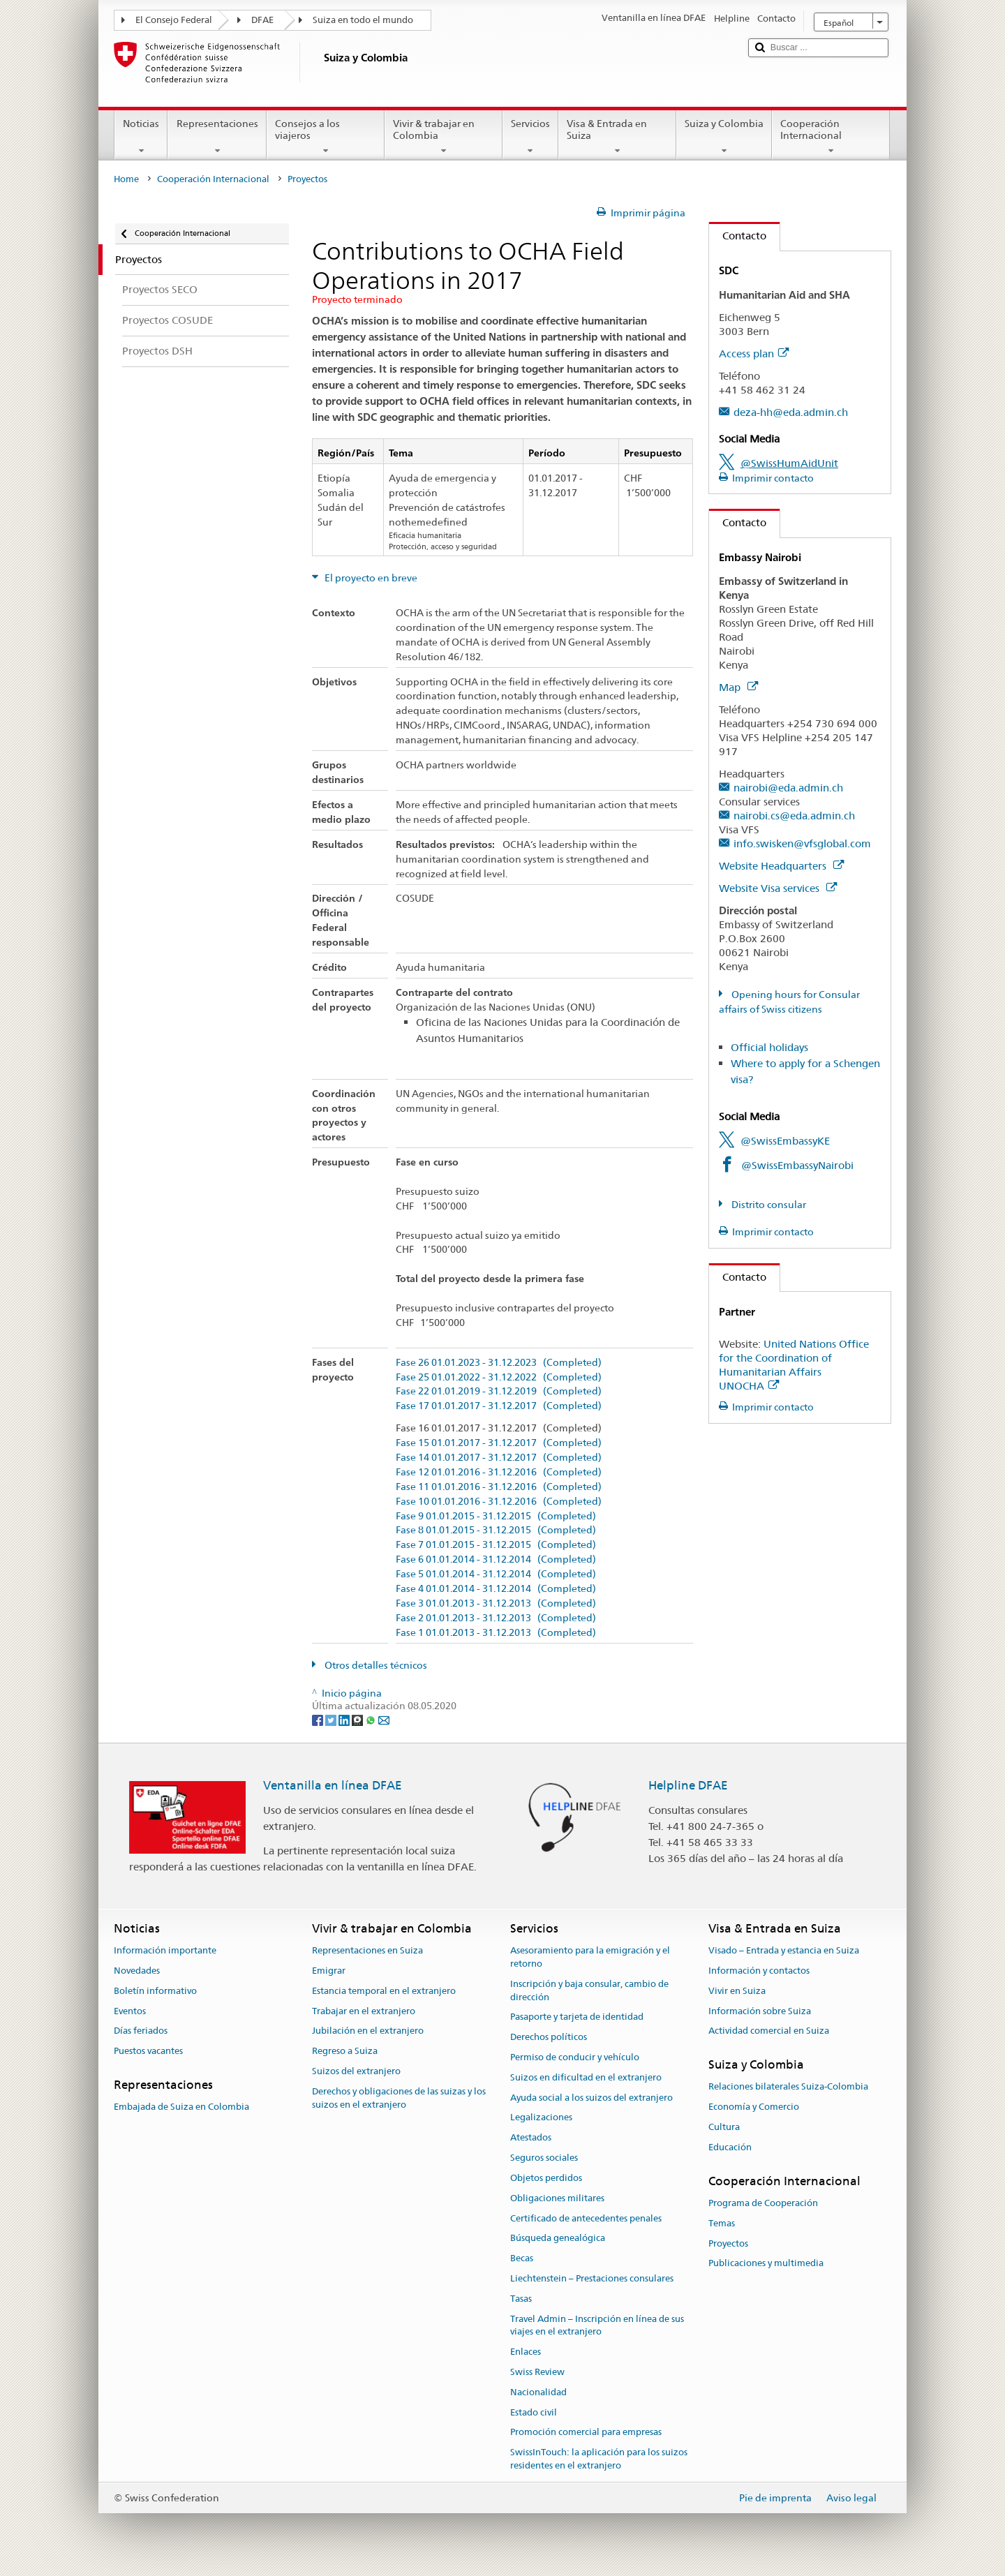  What do you see at coordinates (785, 1140) in the screenshot?
I see `@SwissEmbassyKE` at bounding box center [785, 1140].